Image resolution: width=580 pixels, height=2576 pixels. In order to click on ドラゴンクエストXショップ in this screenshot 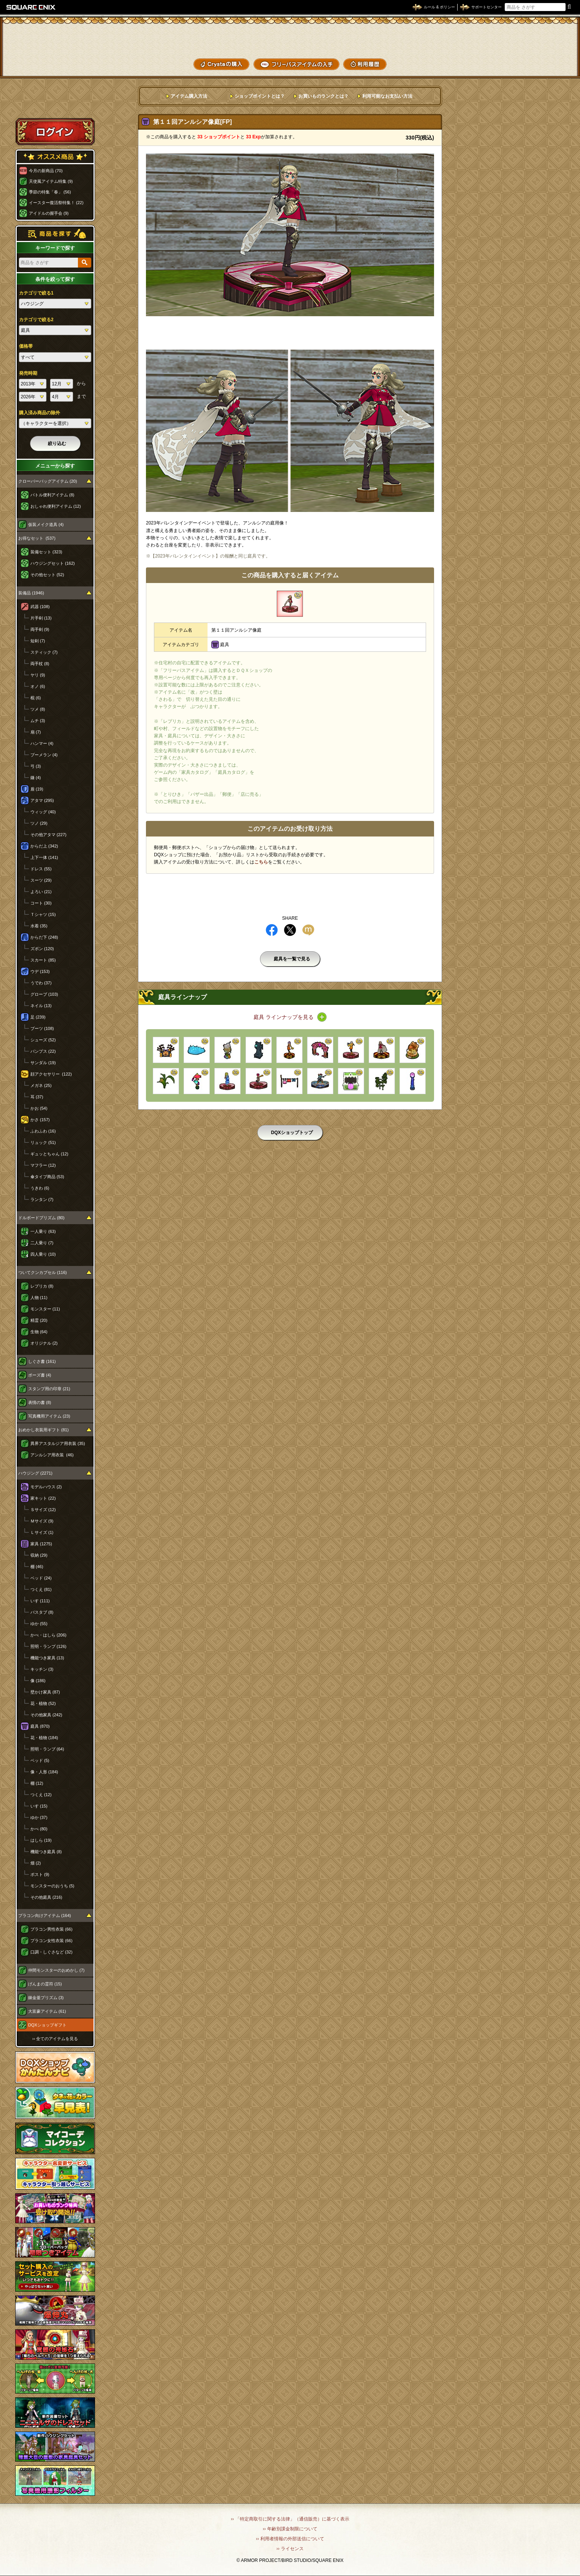, I will do `click(290, 37)`.